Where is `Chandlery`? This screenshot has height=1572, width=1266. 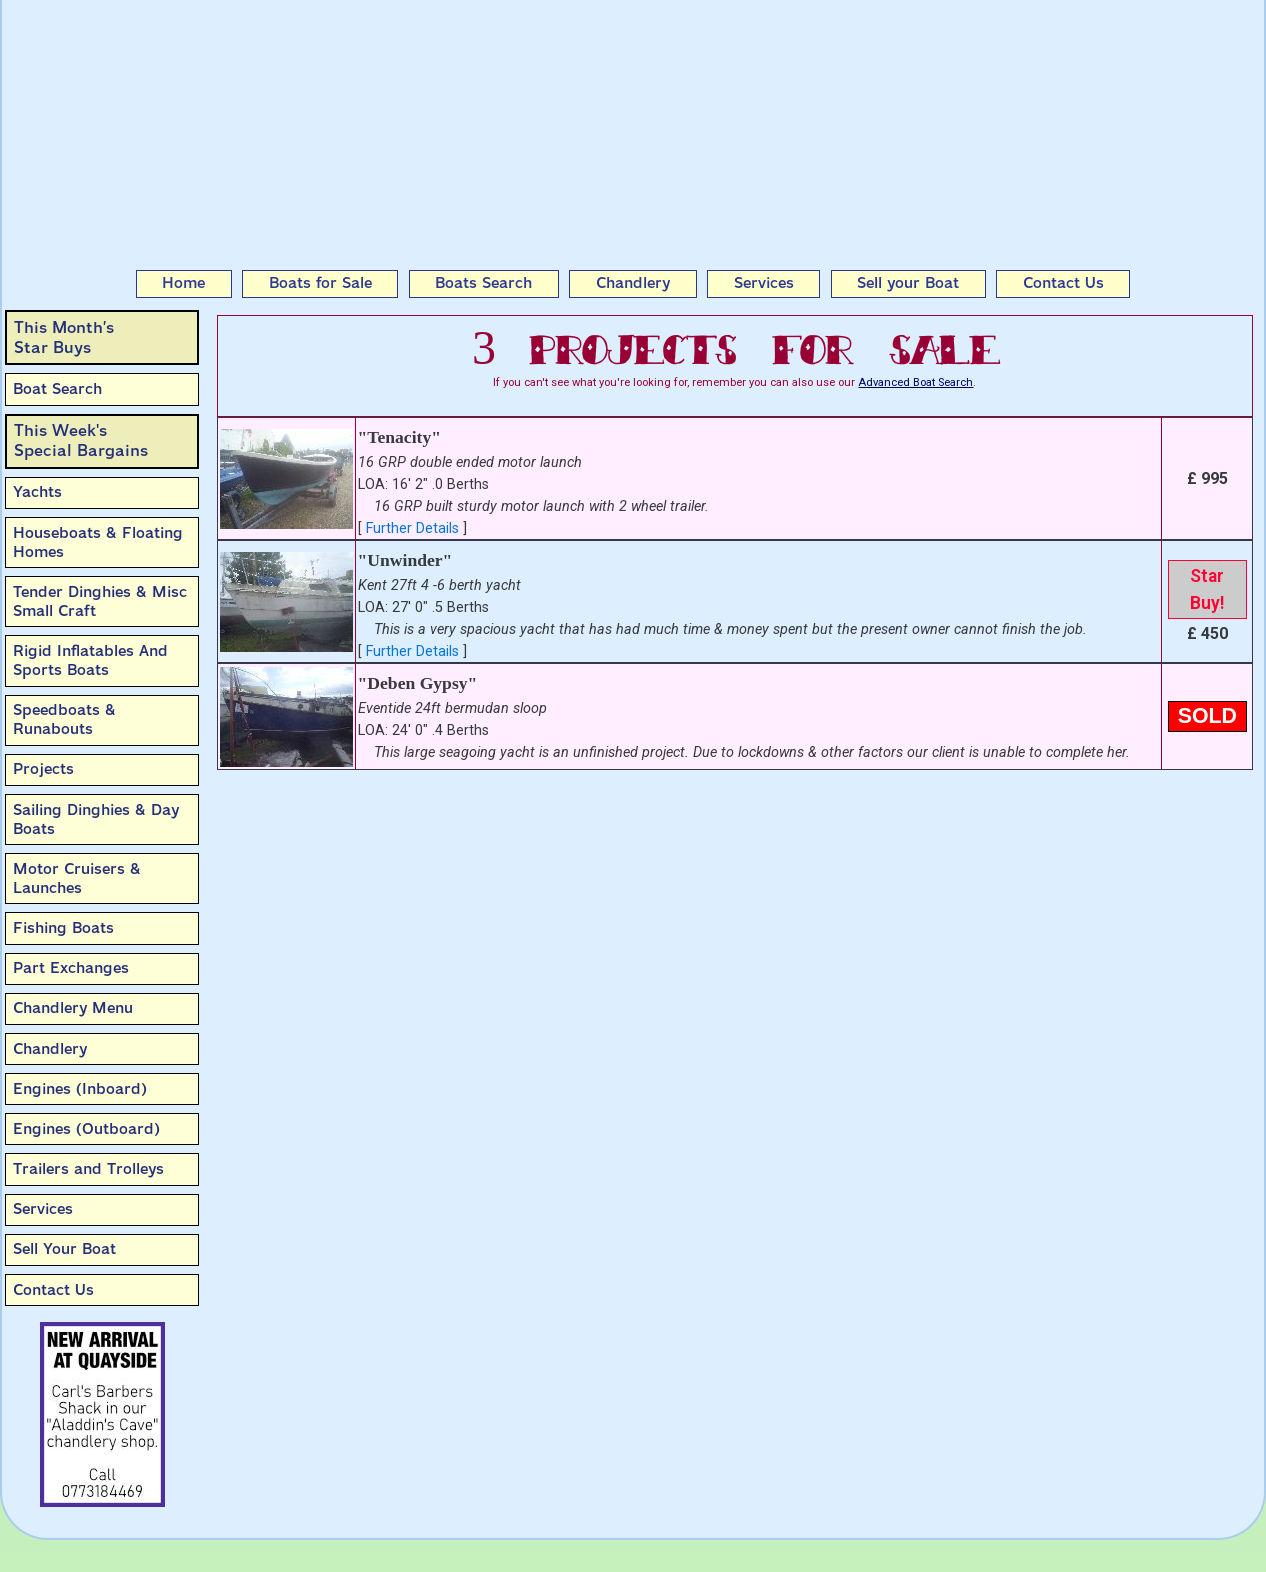 Chandlery is located at coordinates (633, 283).